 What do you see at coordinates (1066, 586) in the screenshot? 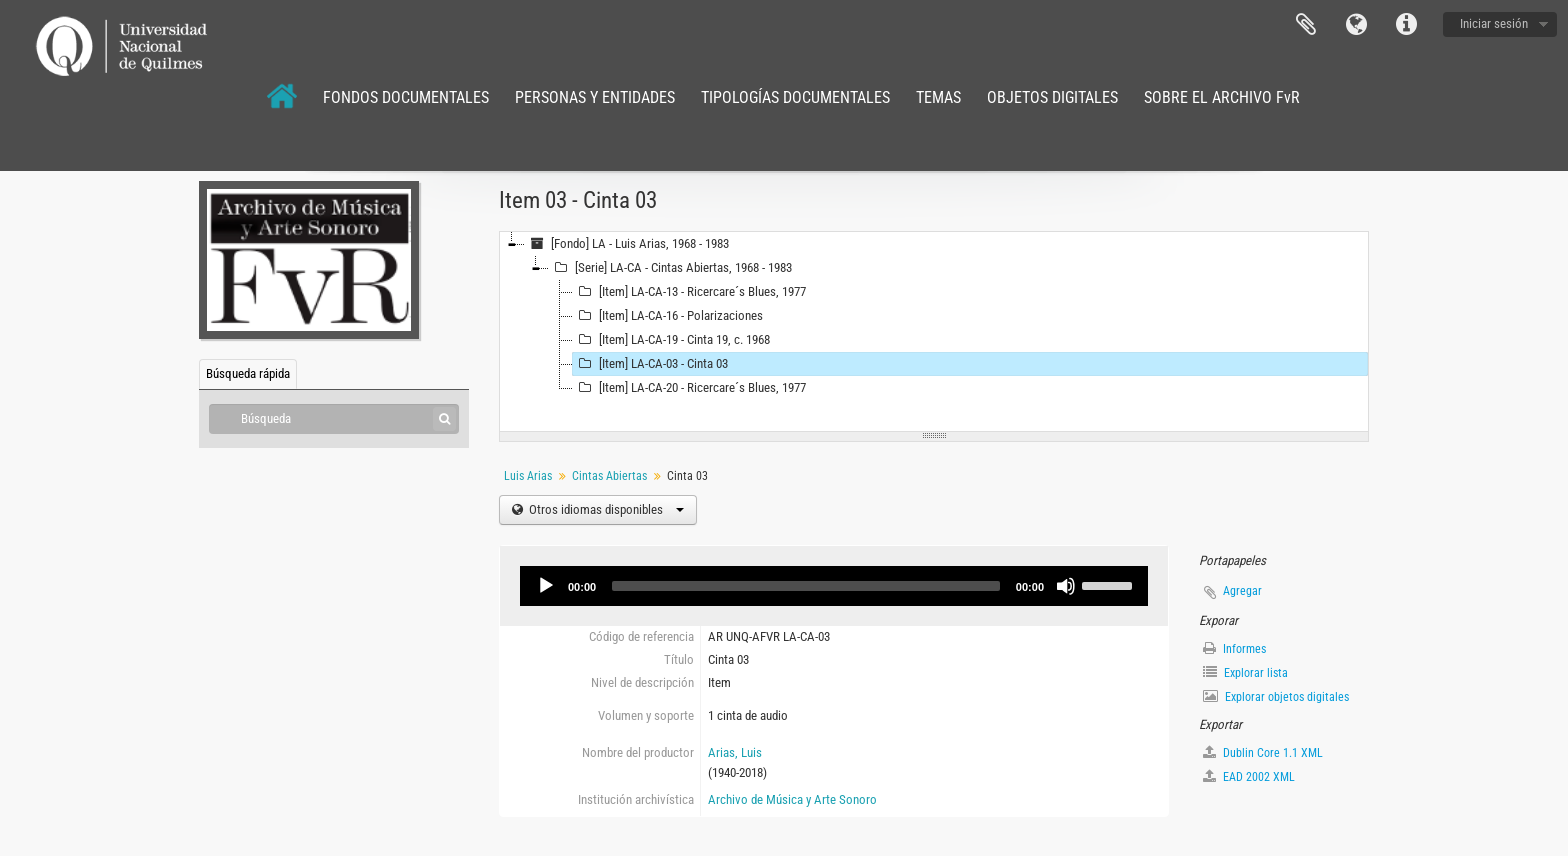
I see `[Mute]` at bounding box center [1066, 586].